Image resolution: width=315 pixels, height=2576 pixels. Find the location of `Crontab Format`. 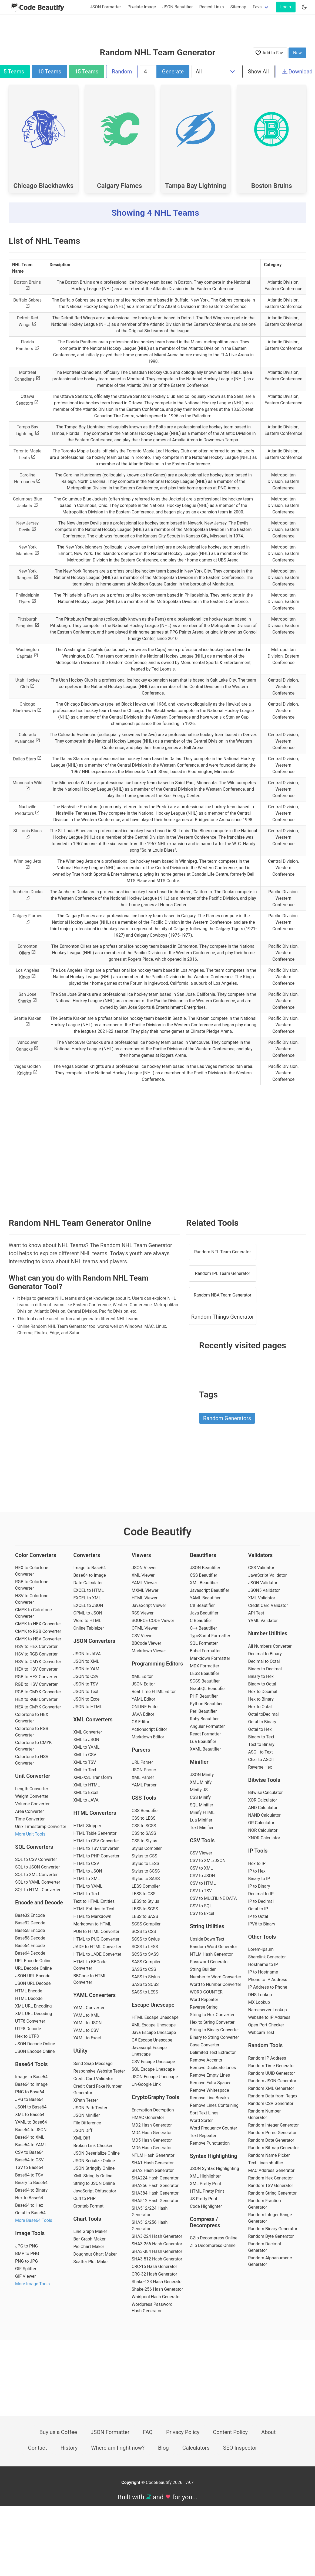

Crontab Format is located at coordinates (88, 2206).